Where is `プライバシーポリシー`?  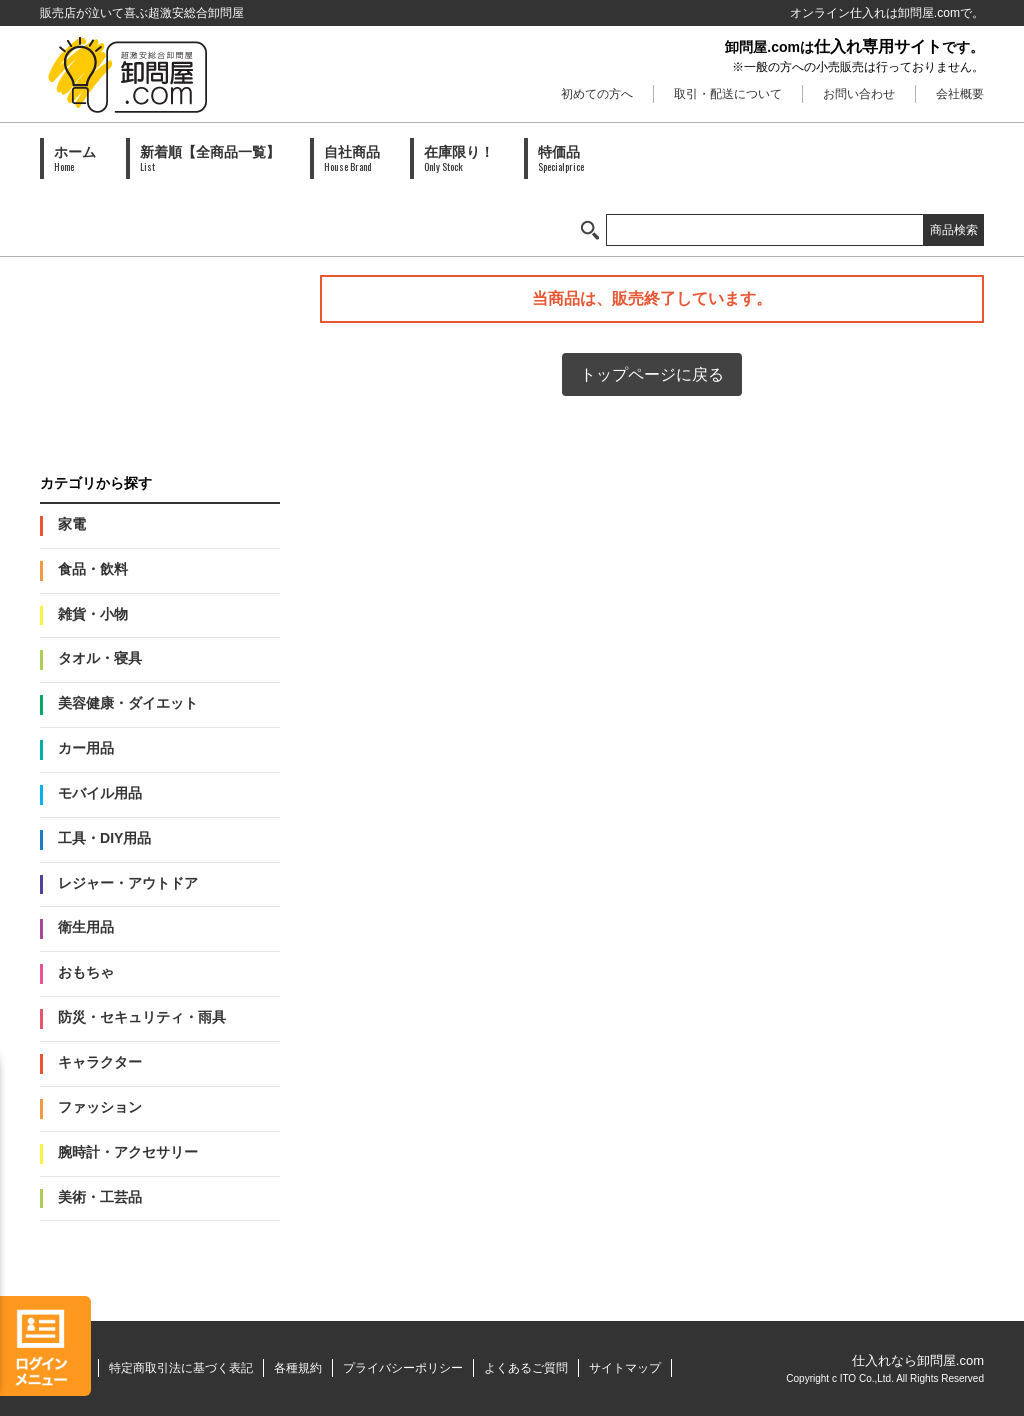
プライバシーポリシー is located at coordinates (403, 1368).